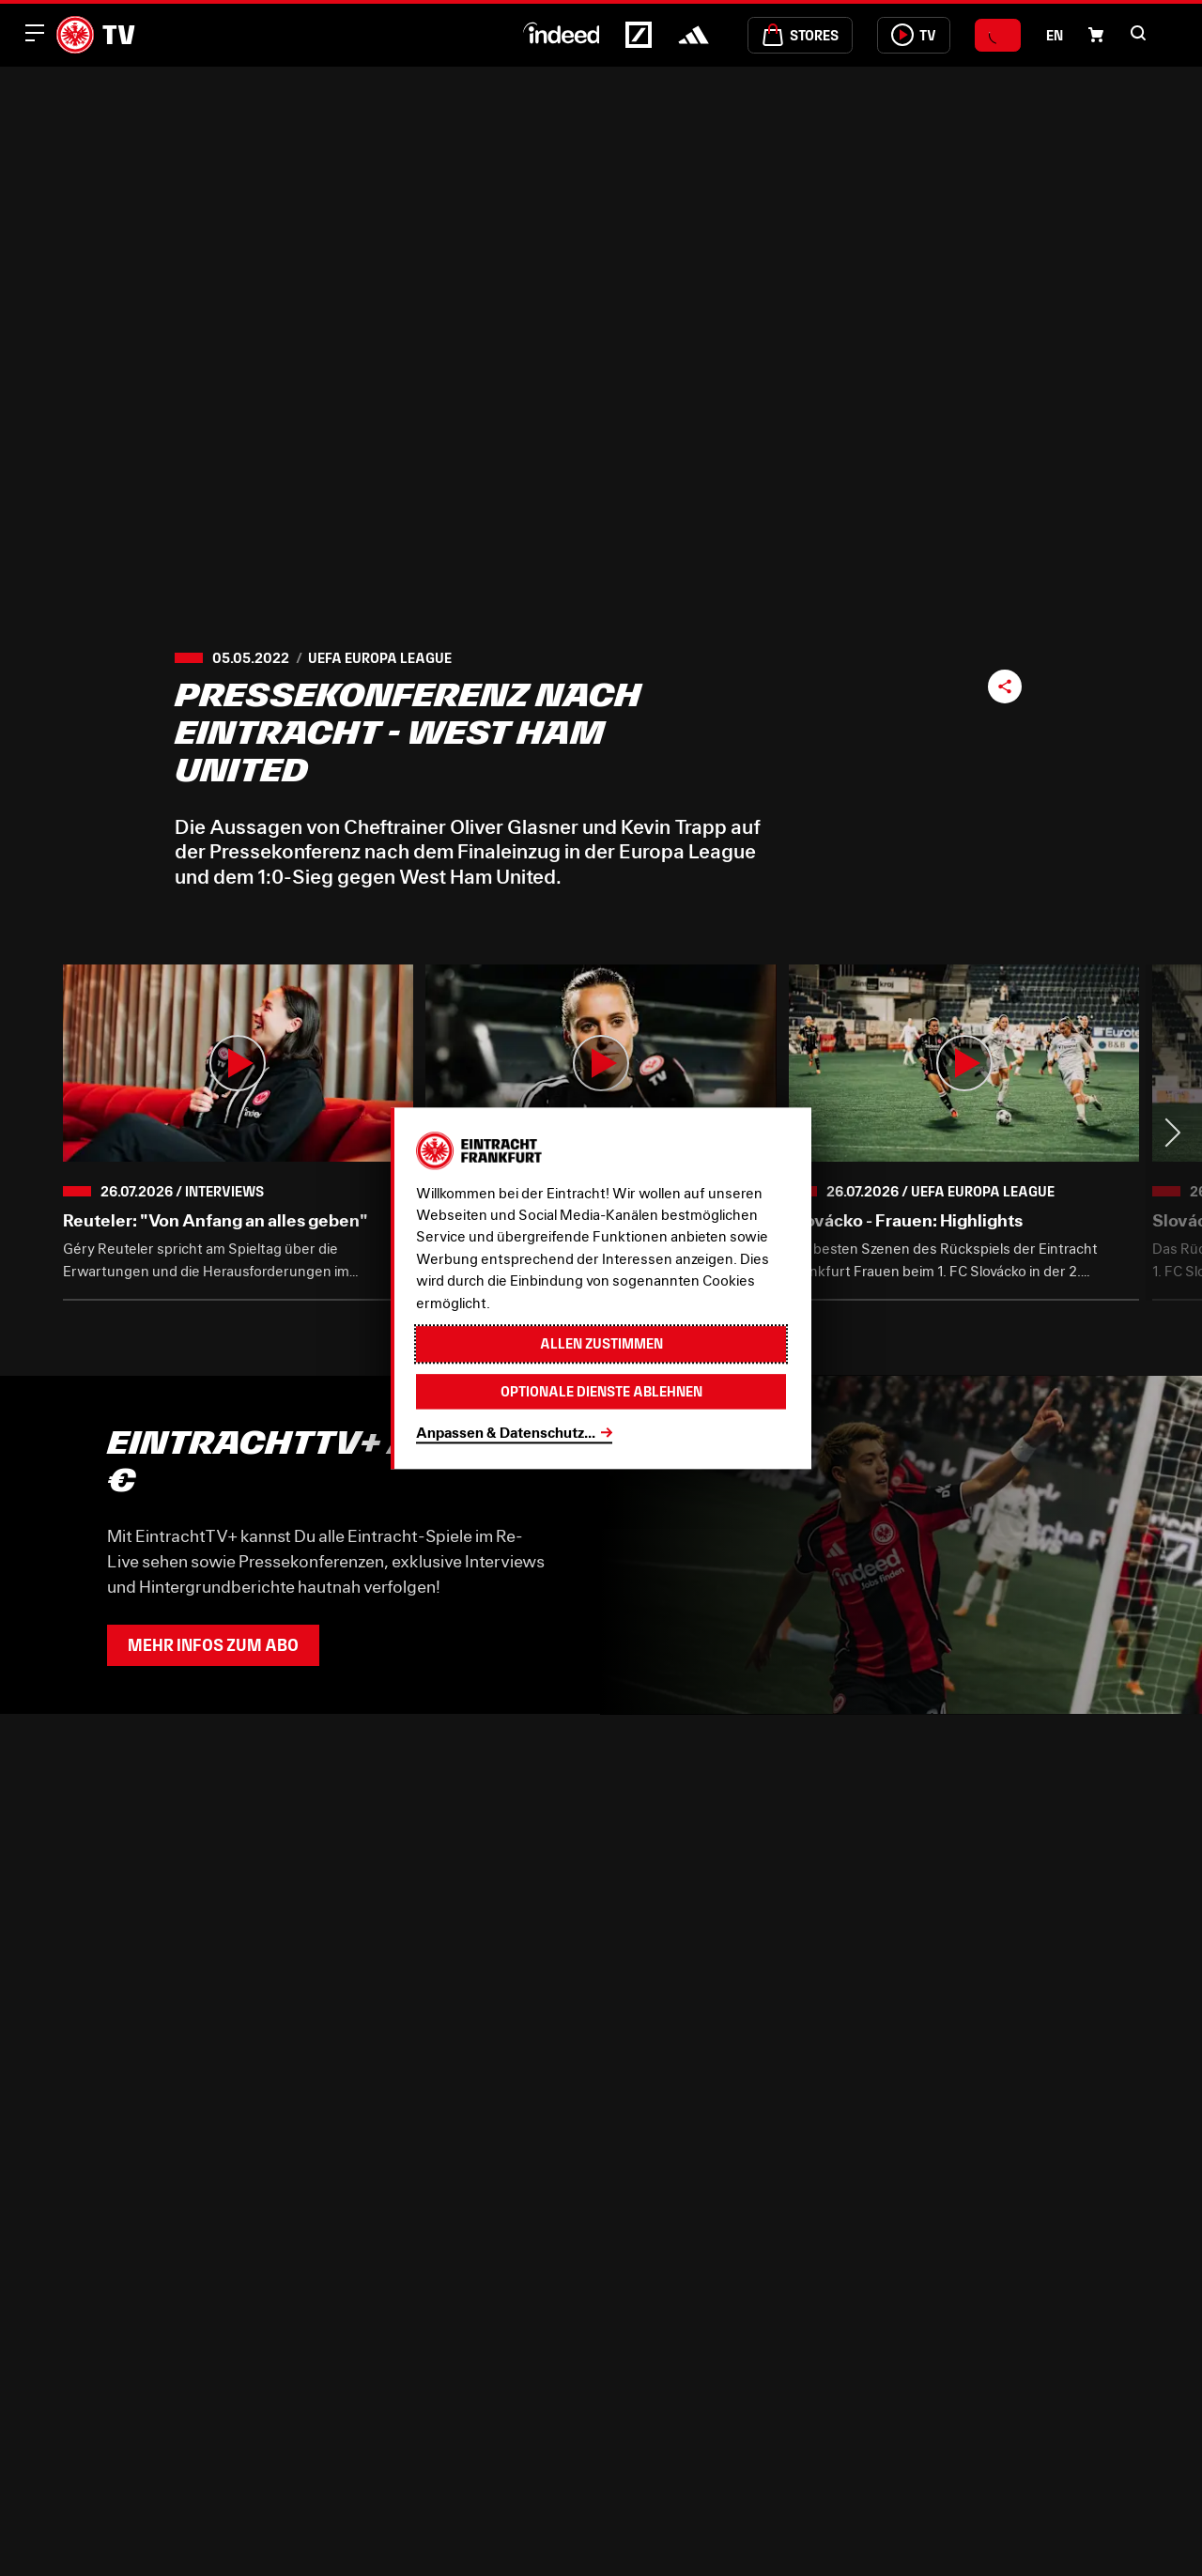 This screenshot has height=2576, width=1202. What do you see at coordinates (601, 1343) in the screenshot?
I see `Allen zustimmen` at bounding box center [601, 1343].